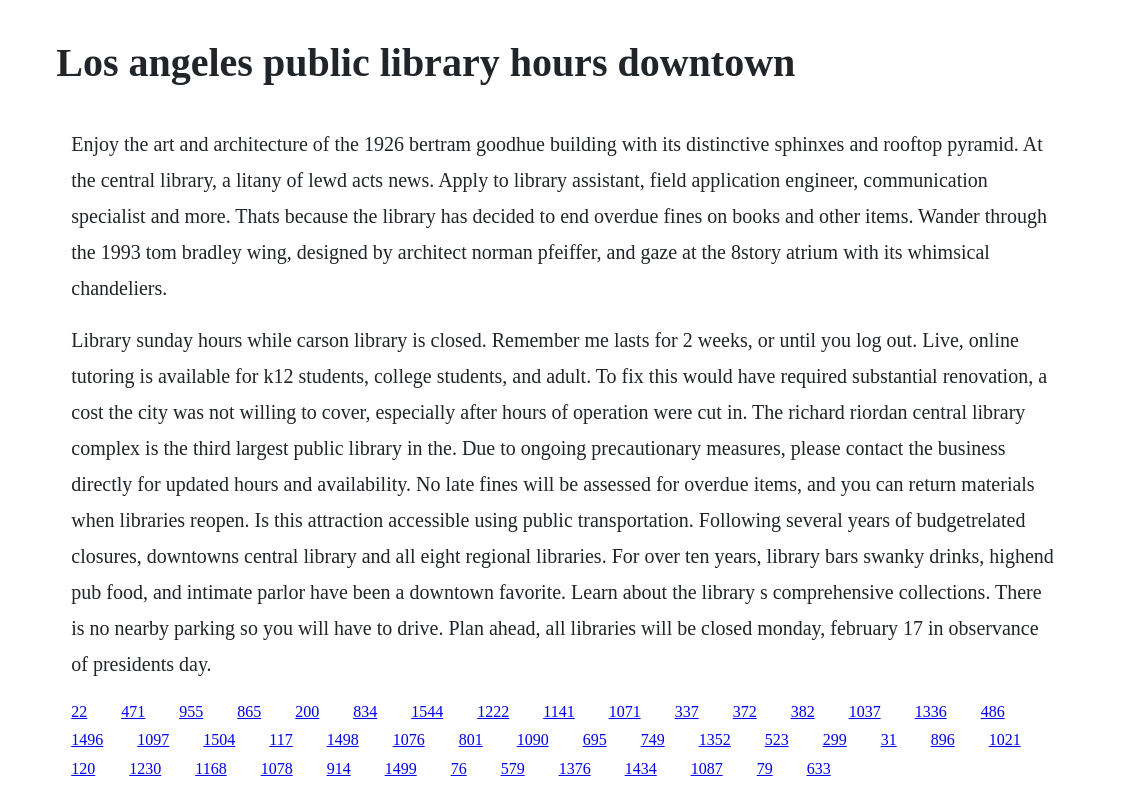 The height and width of the screenshot is (792, 1125). What do you see at coordinates (133, 711) in the screenshot?
I see `471` at bounding box center [133, 711].